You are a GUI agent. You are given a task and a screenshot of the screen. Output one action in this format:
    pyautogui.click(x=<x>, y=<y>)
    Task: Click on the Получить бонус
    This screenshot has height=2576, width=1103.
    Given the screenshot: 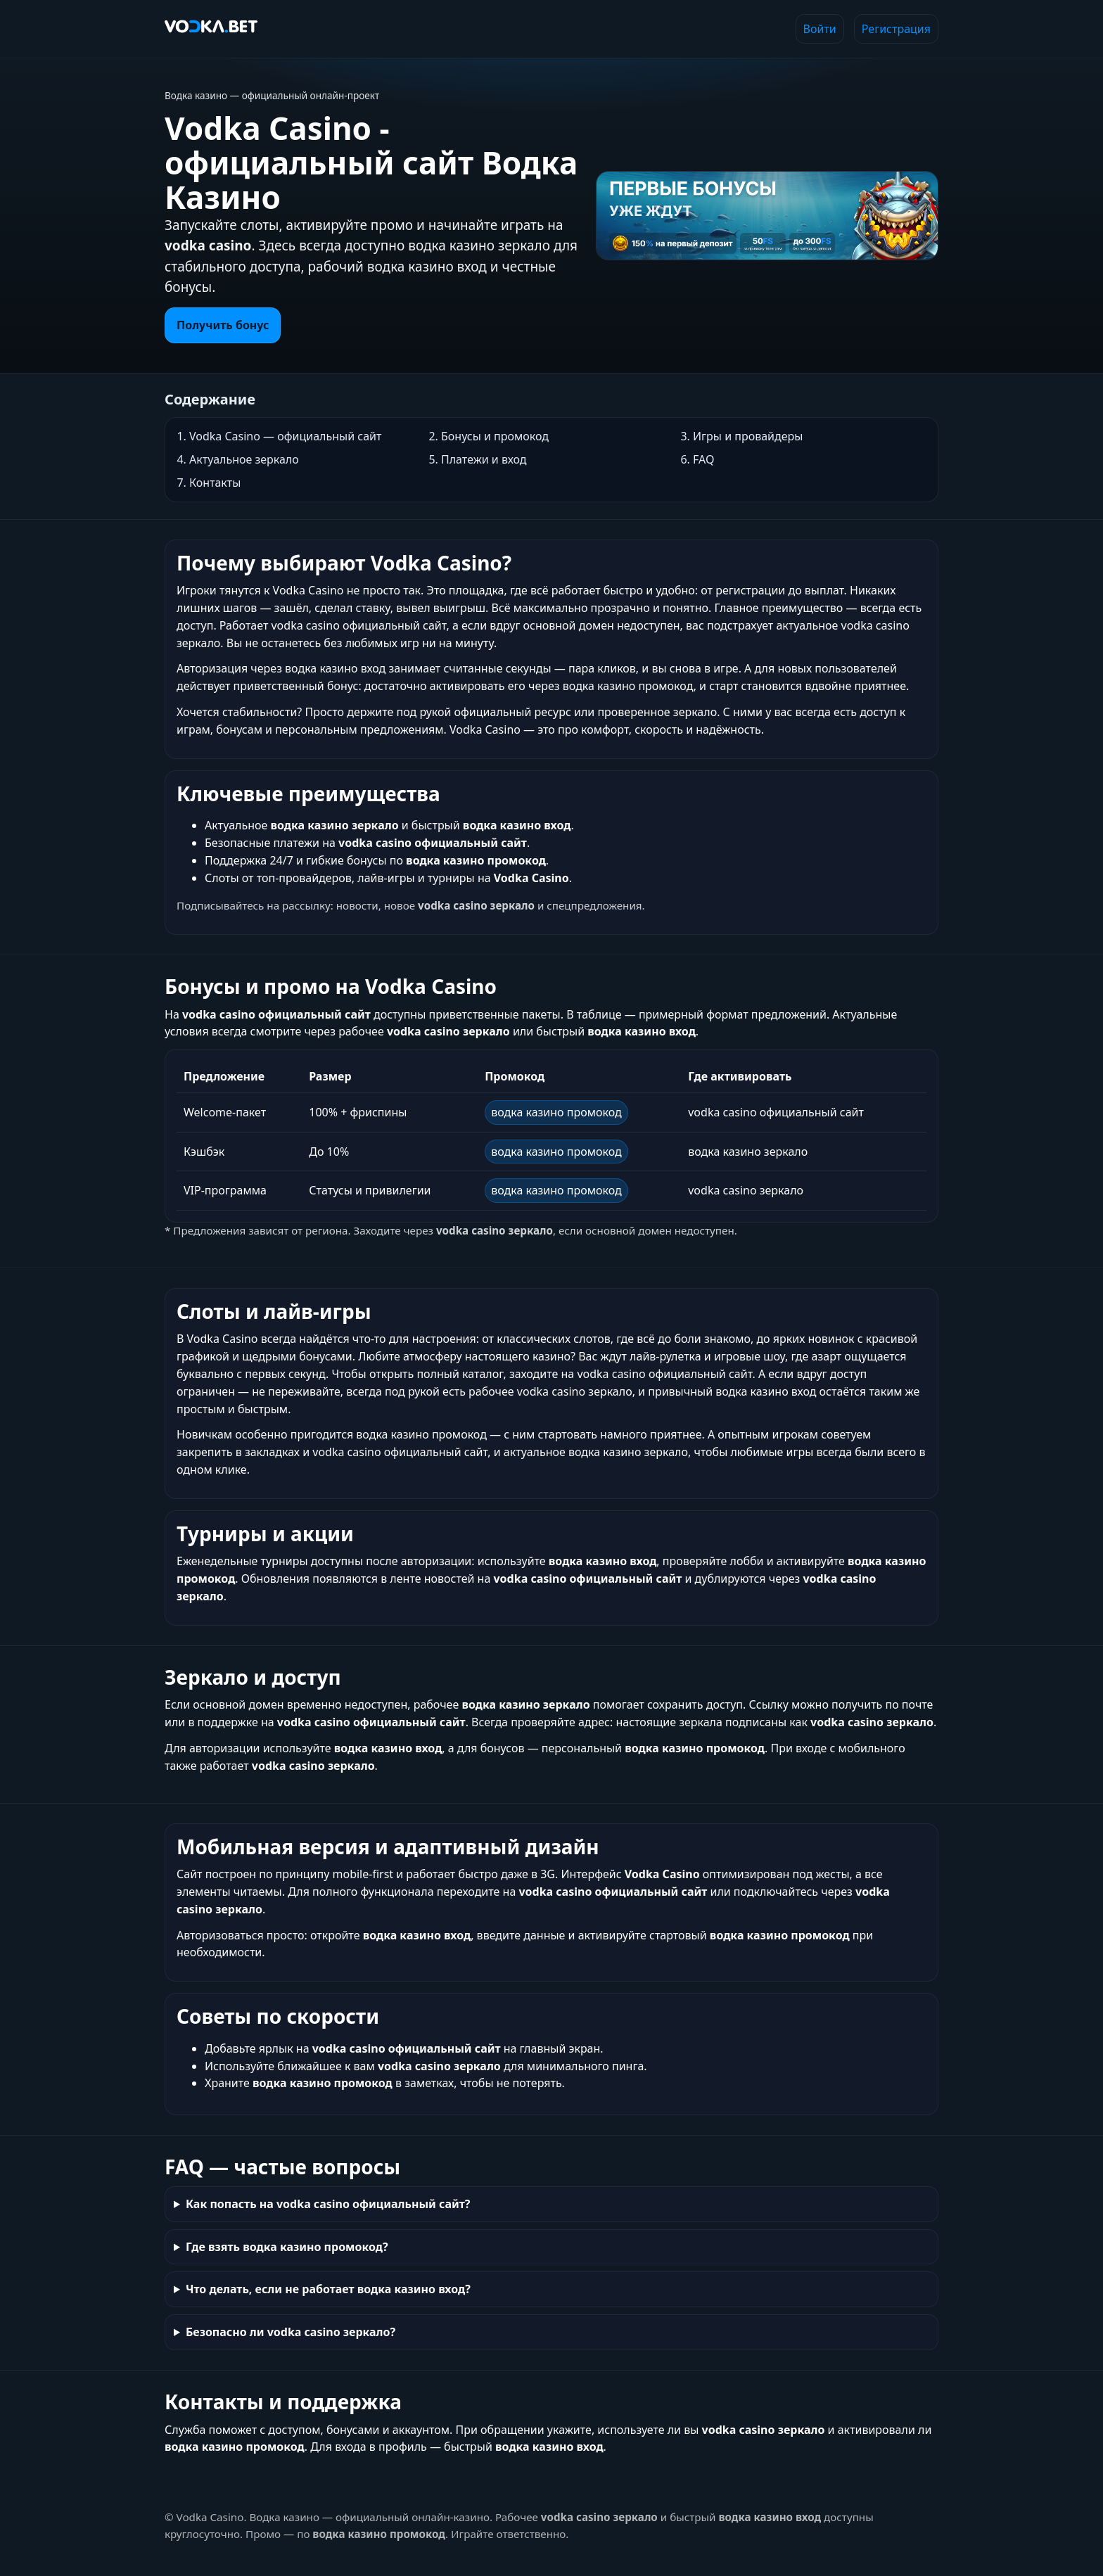 What is the action you would take?
    pyautogui.click(x=223, y=325)
    